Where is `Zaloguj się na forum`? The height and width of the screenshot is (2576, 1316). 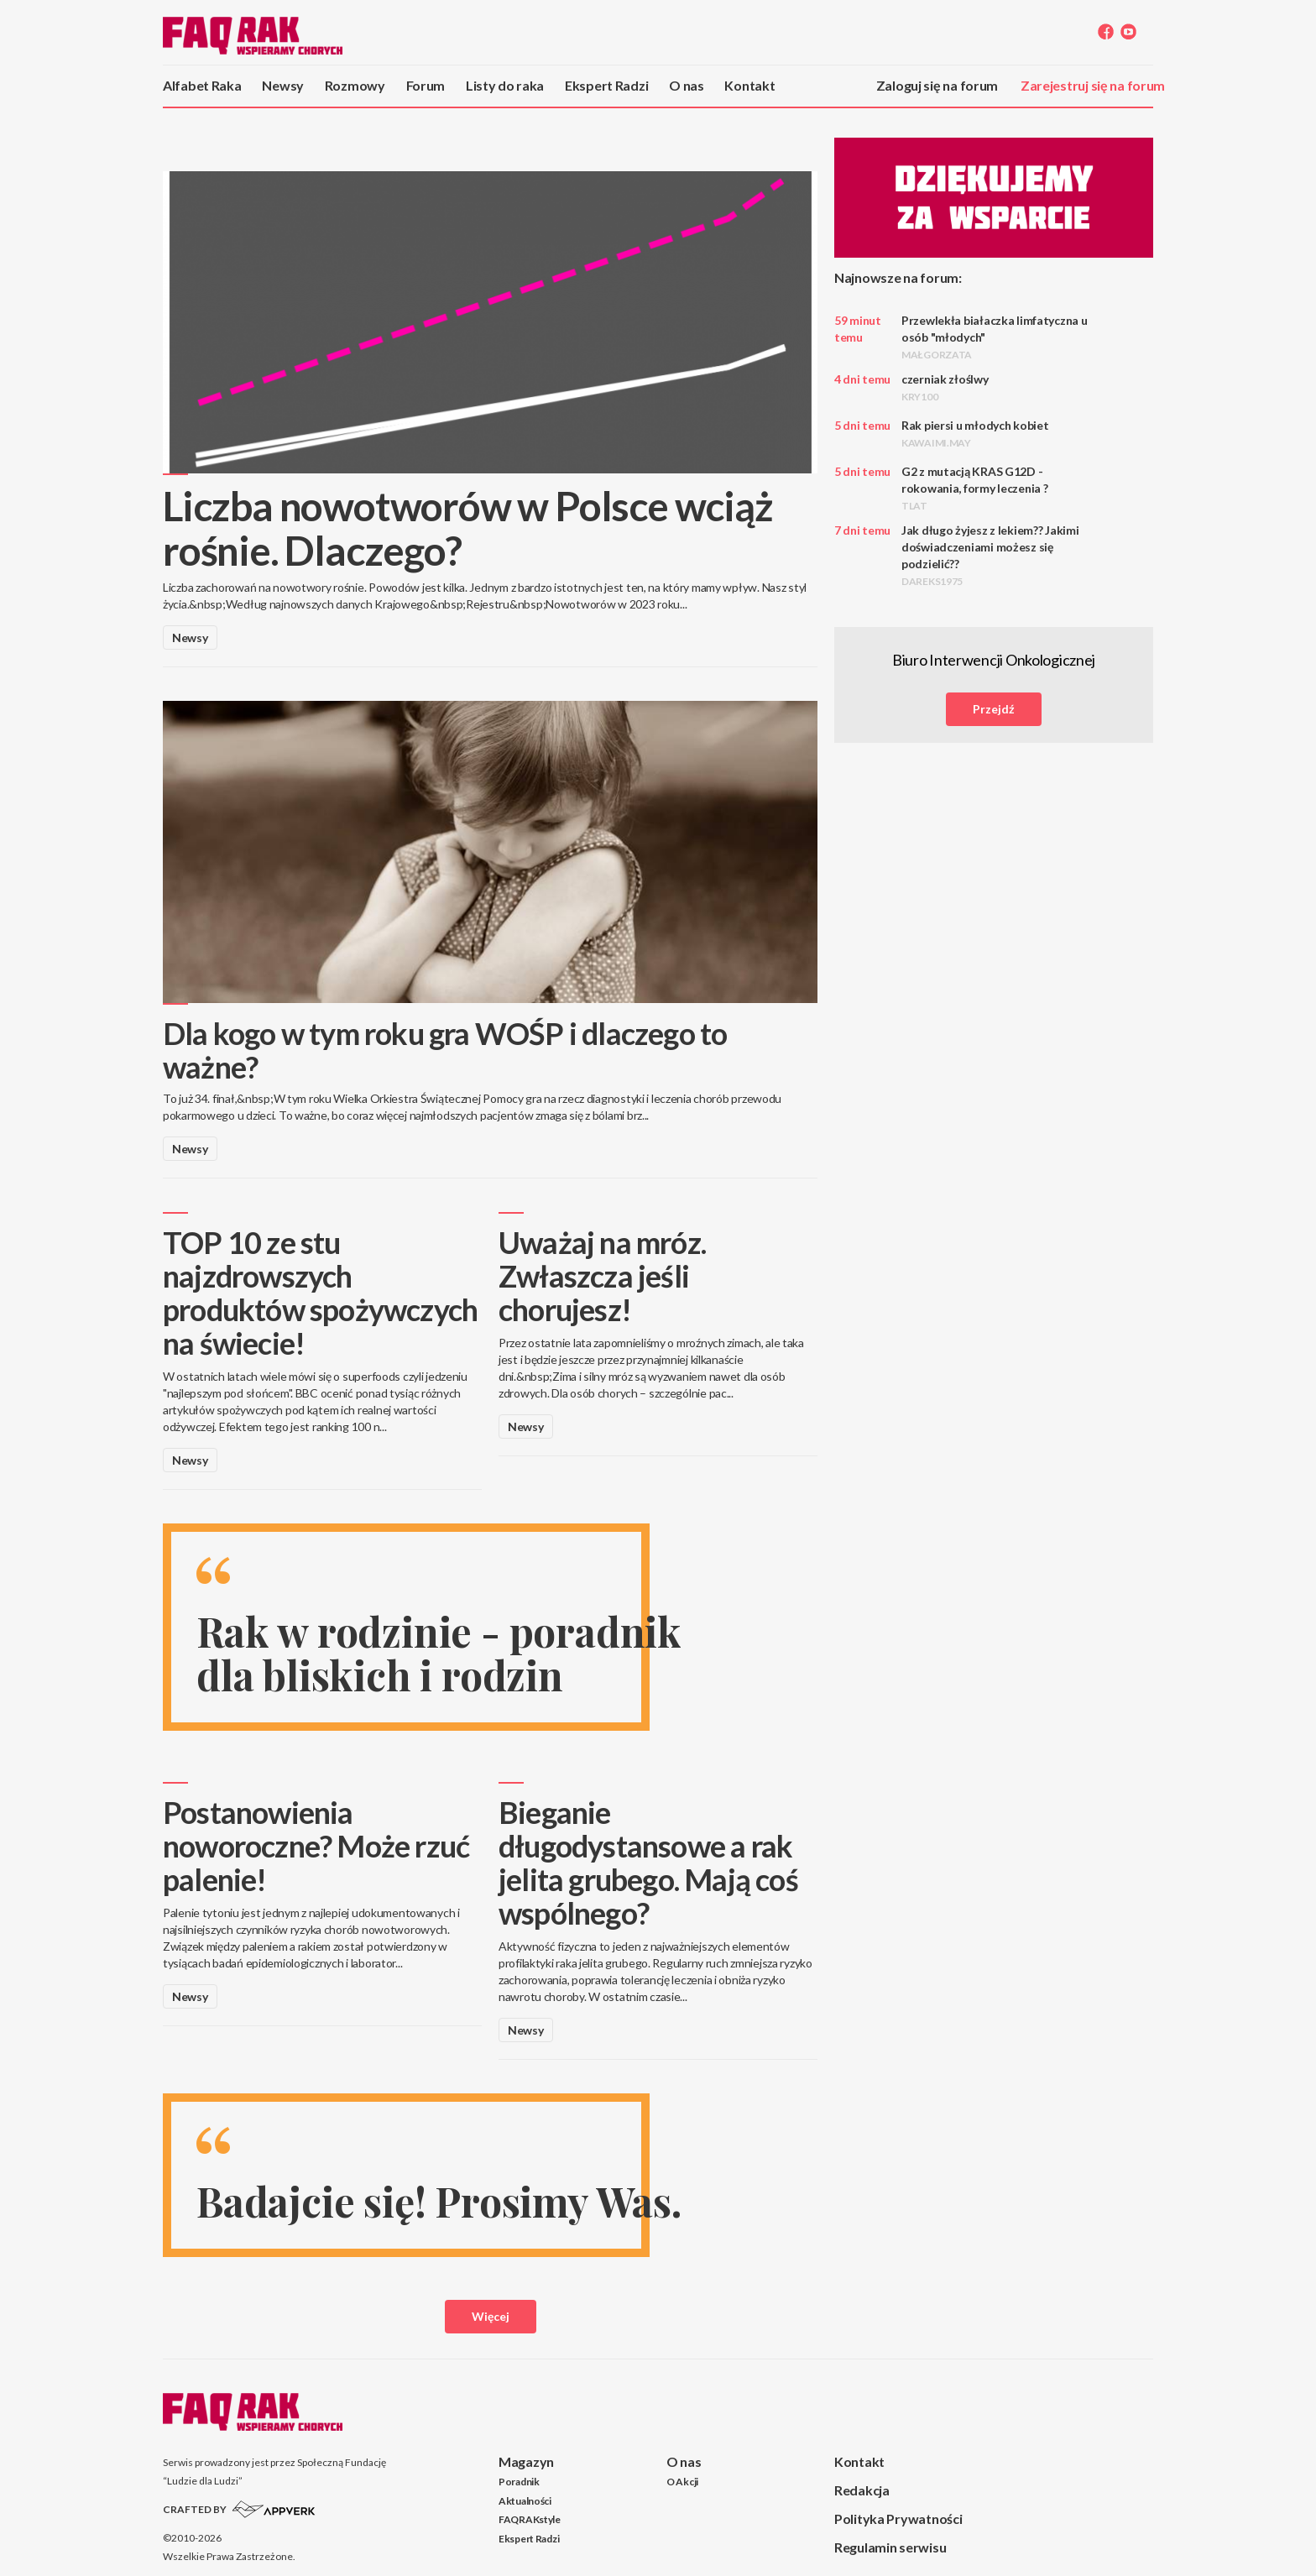 Zaloguj się na forum is located at coordinates (937, 85).